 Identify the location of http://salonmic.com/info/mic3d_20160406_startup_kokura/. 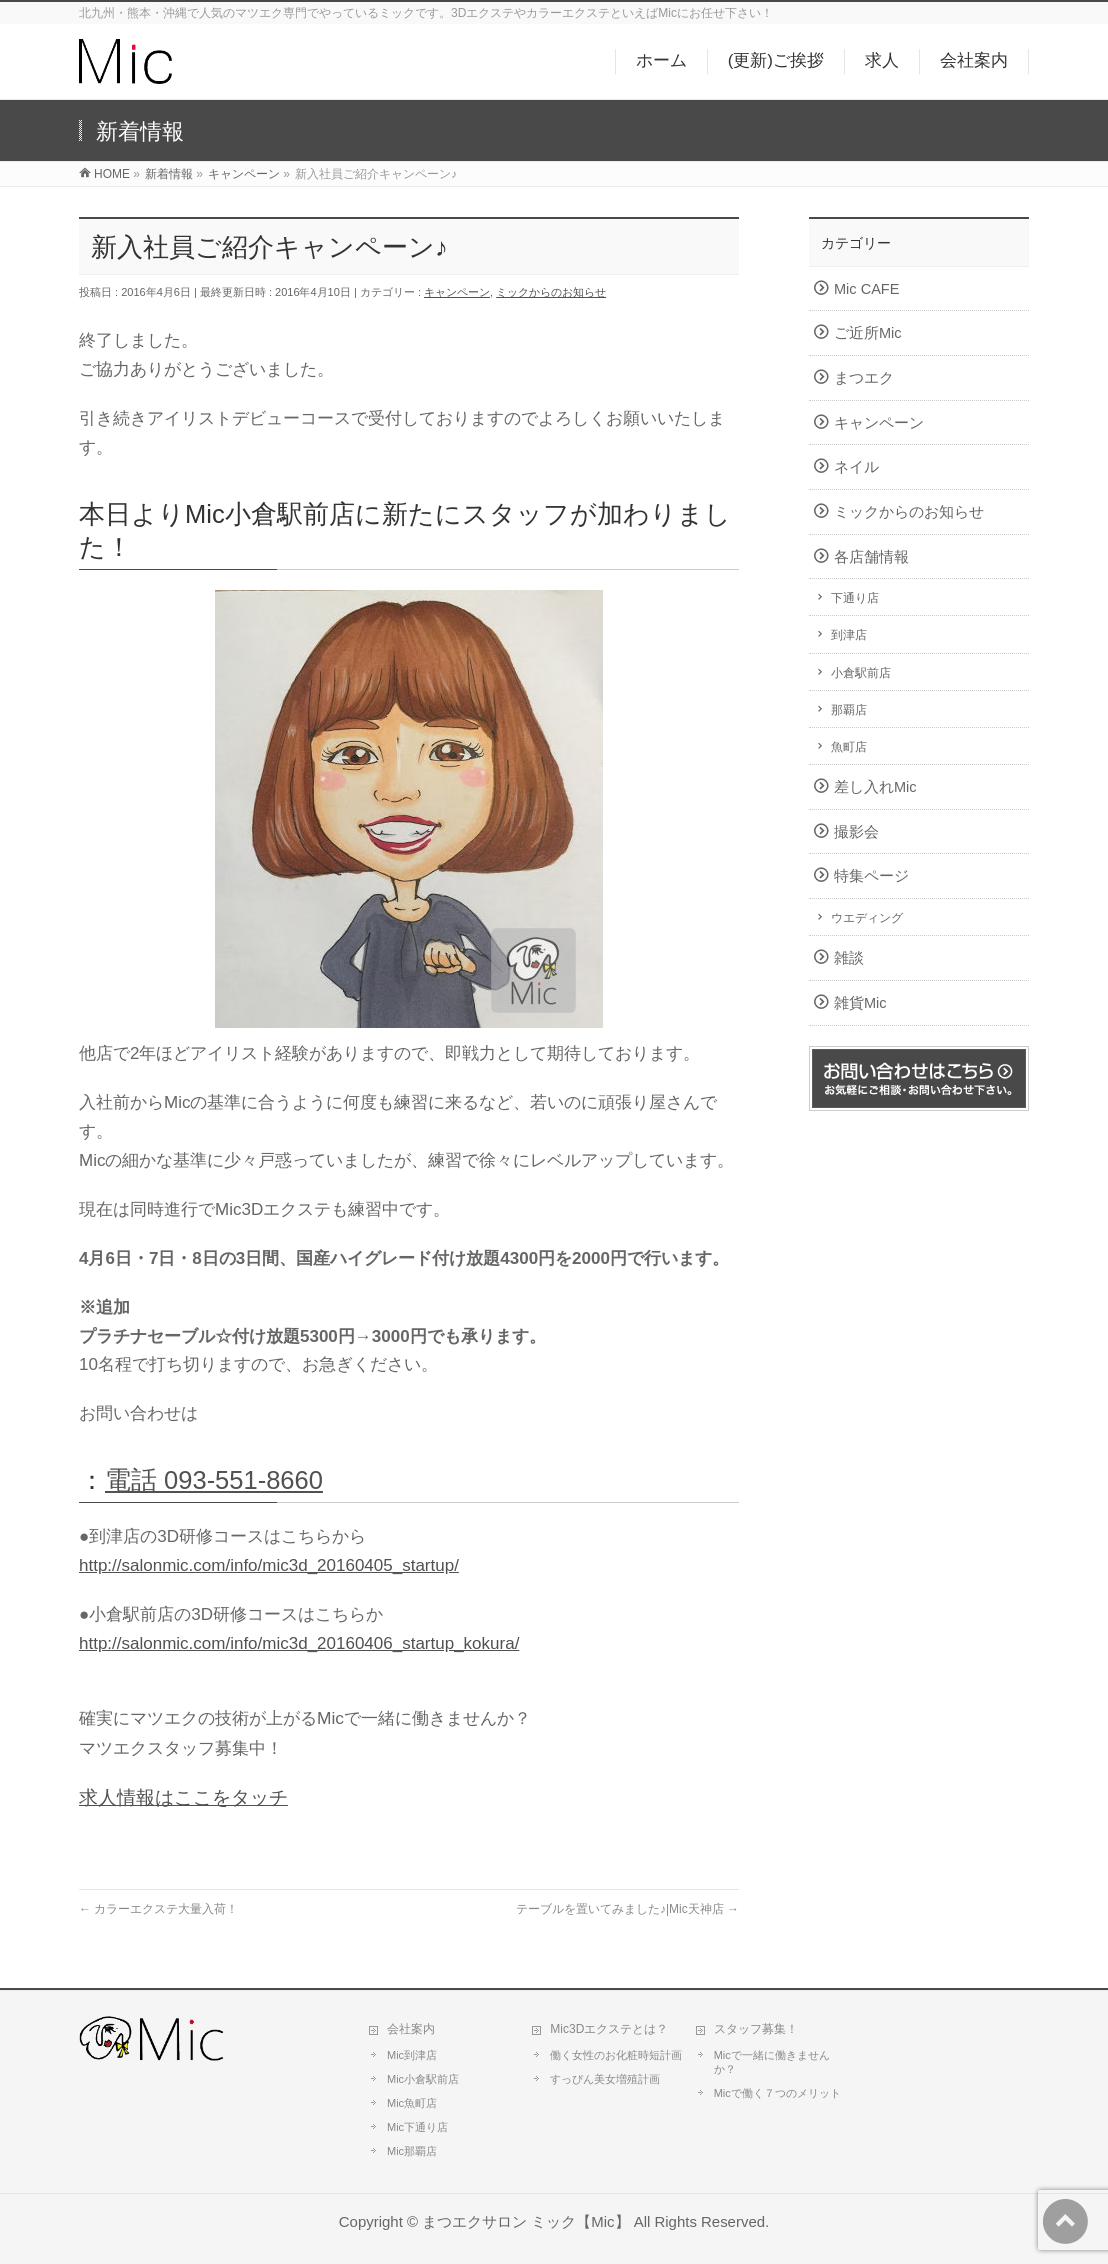
(299, 1643).